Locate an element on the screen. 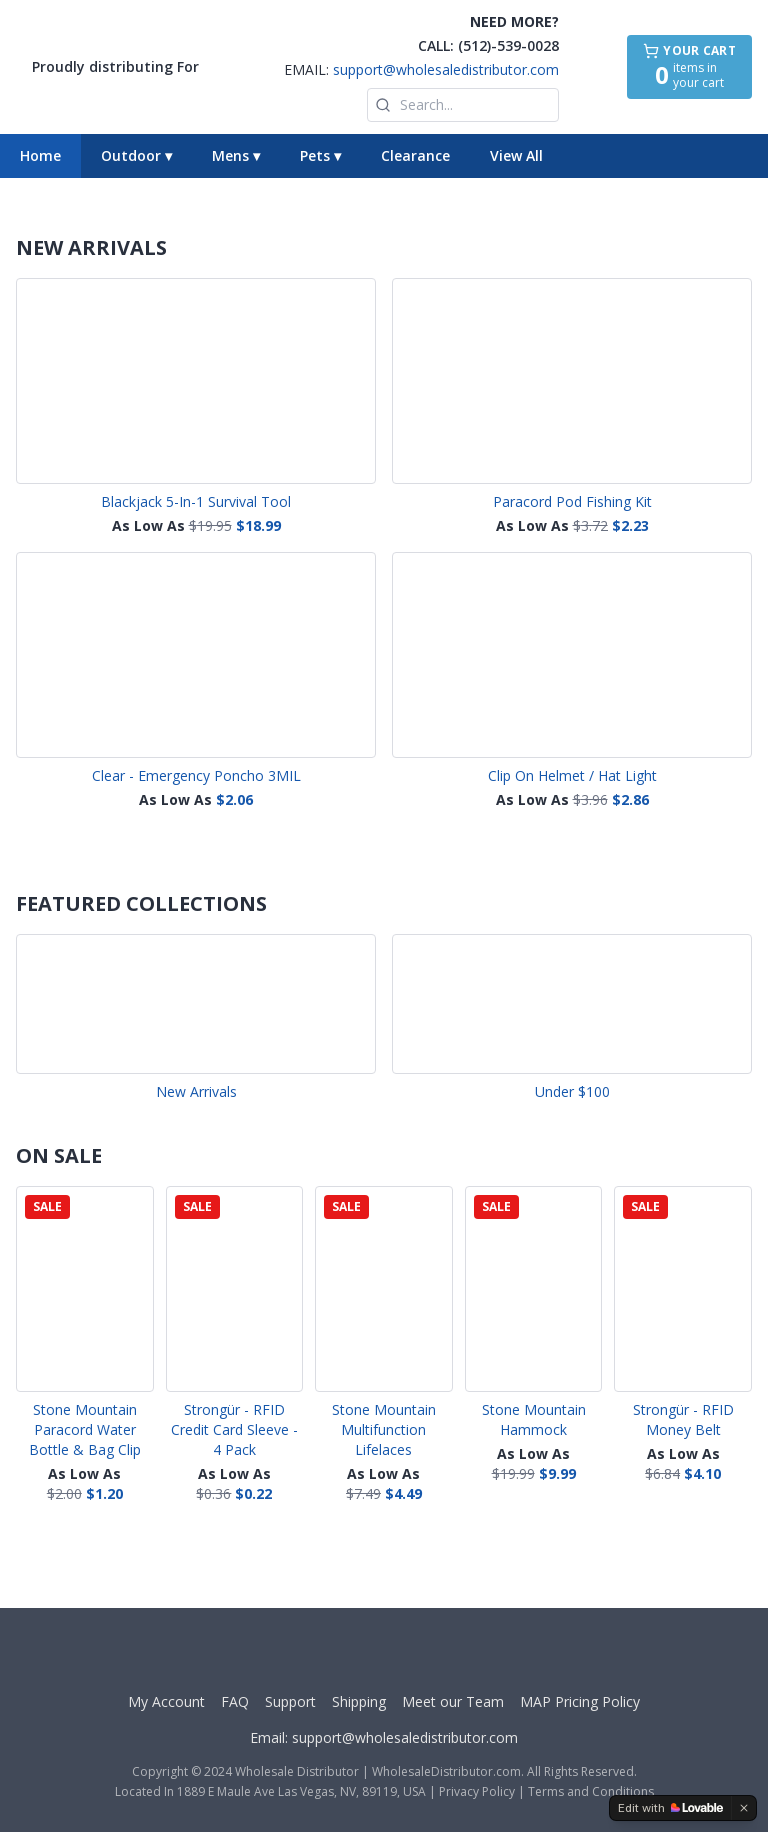 This screenshot has width=768, height=1832. Mens is located at coordinates (236, 155).